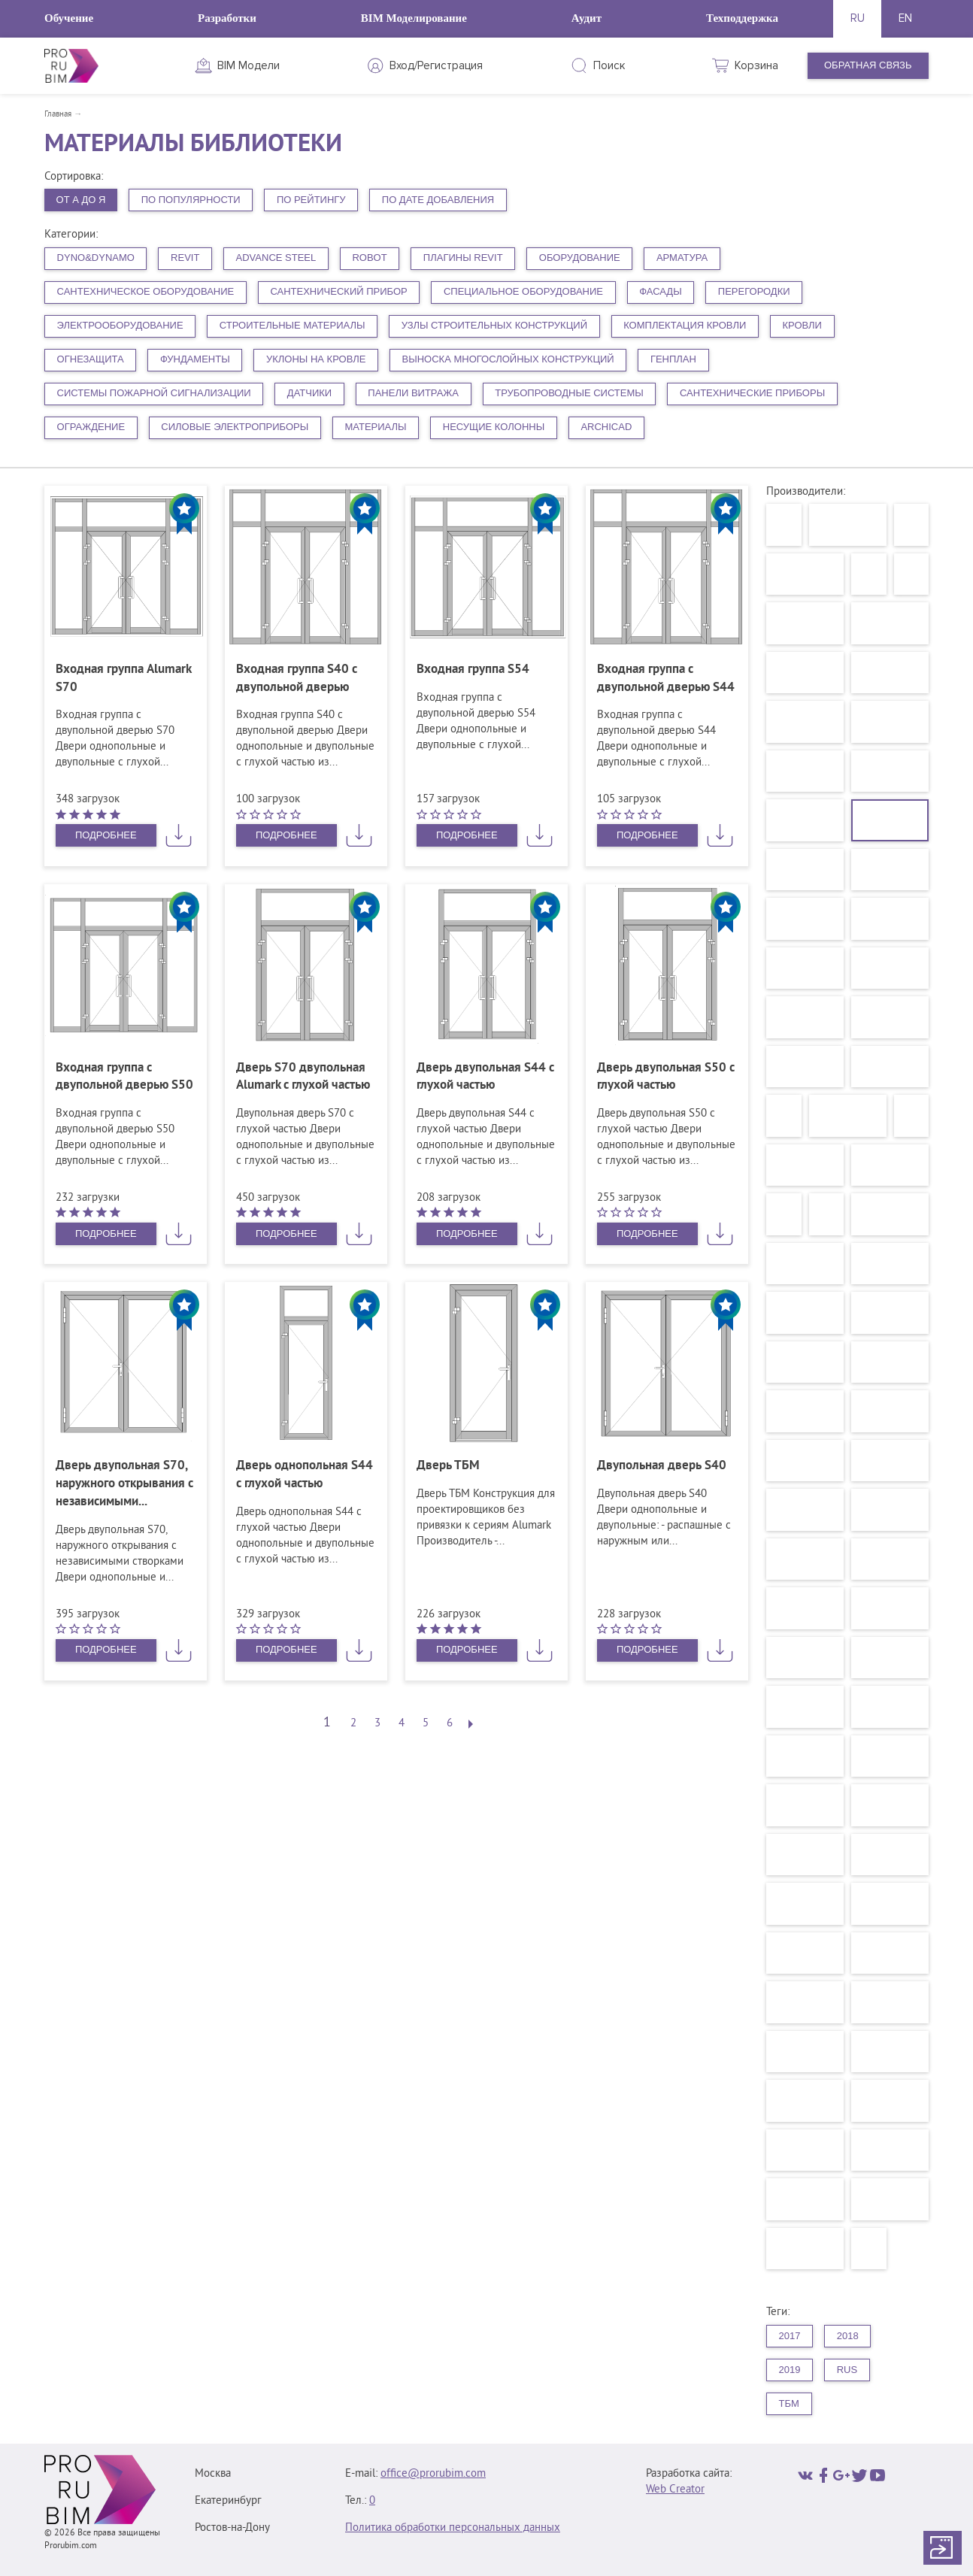  I want to click on Выноска многослойных конструкций, so click(508, 359).